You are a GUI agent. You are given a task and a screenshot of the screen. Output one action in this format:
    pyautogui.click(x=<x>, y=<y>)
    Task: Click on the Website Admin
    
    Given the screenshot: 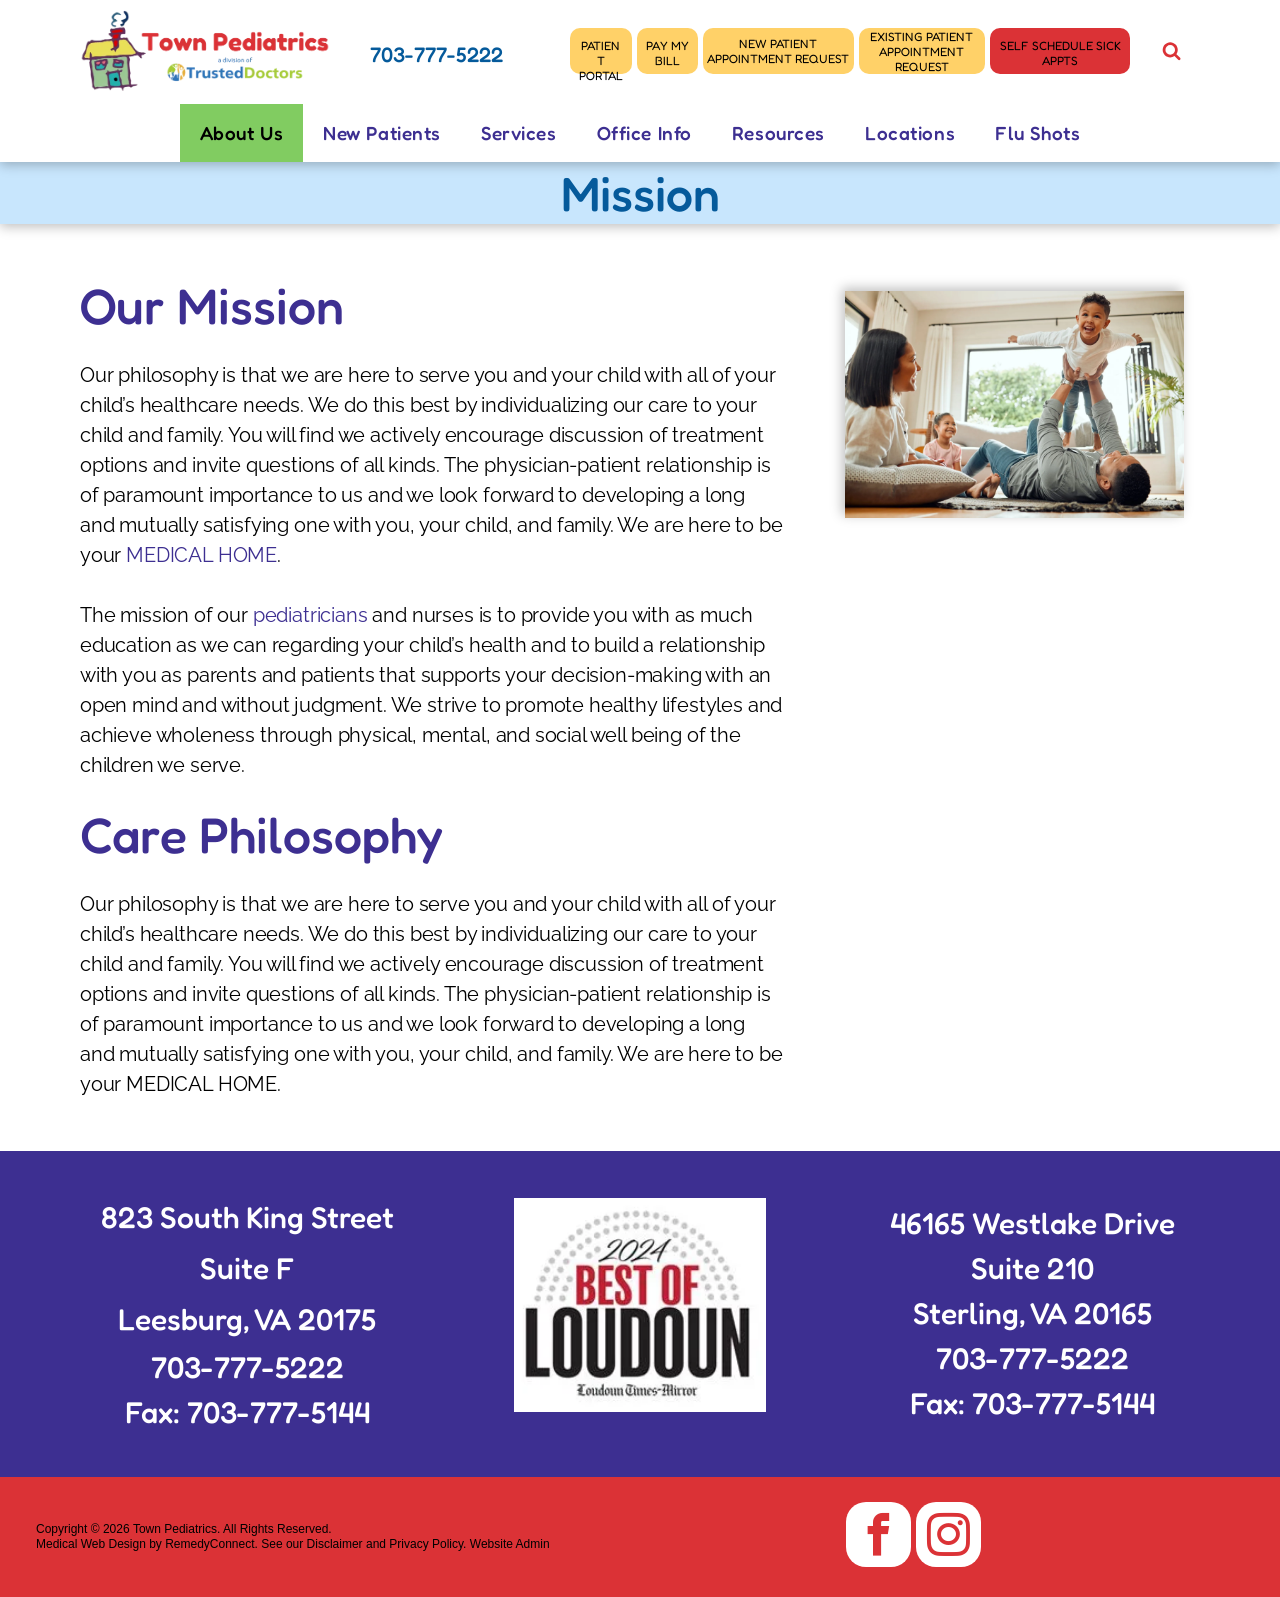 What is the action you would take?
    pyautogui.click(x=510, y=1544)
    